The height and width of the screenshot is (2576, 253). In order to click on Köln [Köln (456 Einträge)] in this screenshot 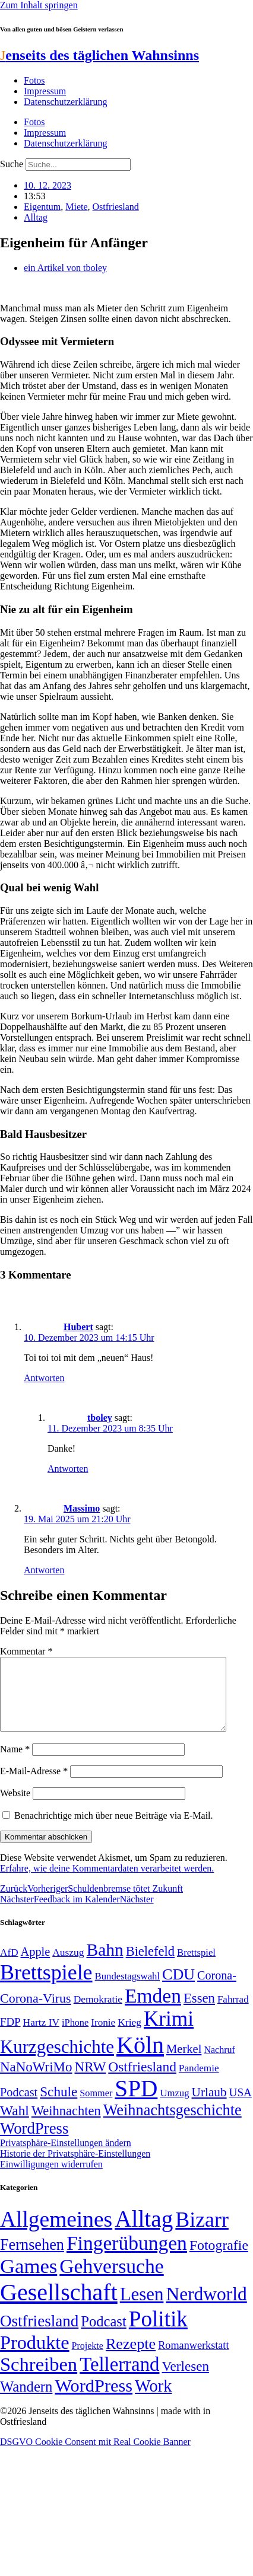, I will do `click(140, 2059)`.